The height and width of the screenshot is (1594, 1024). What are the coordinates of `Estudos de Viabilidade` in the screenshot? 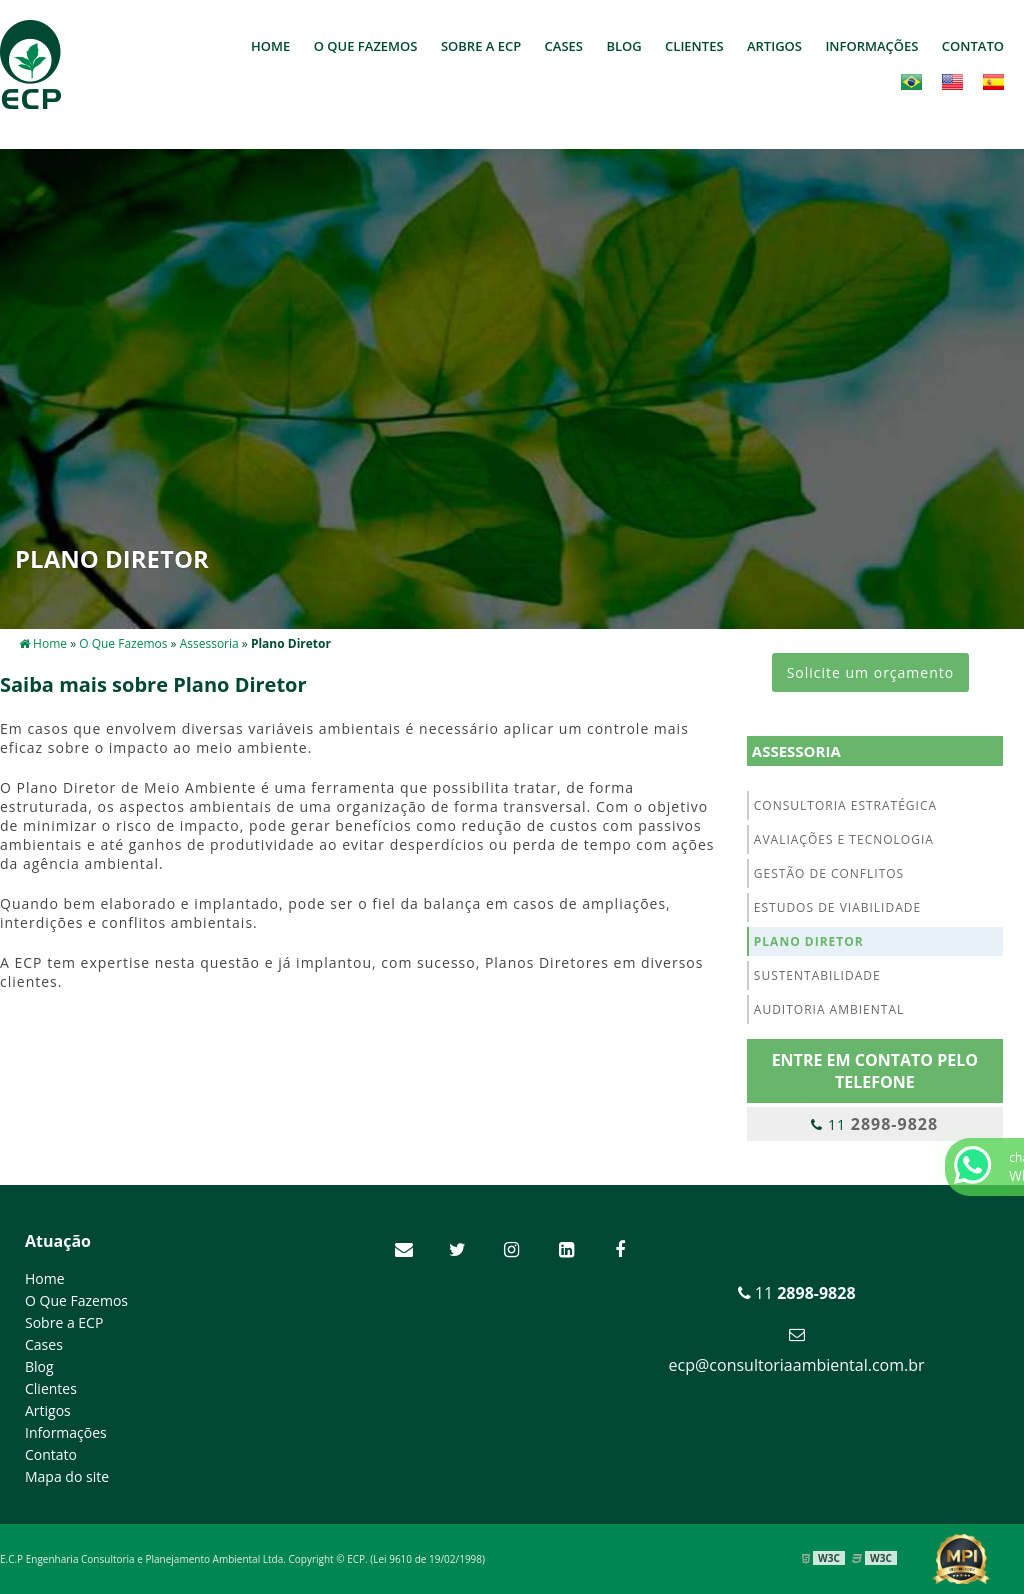 It's located at (837, 907).